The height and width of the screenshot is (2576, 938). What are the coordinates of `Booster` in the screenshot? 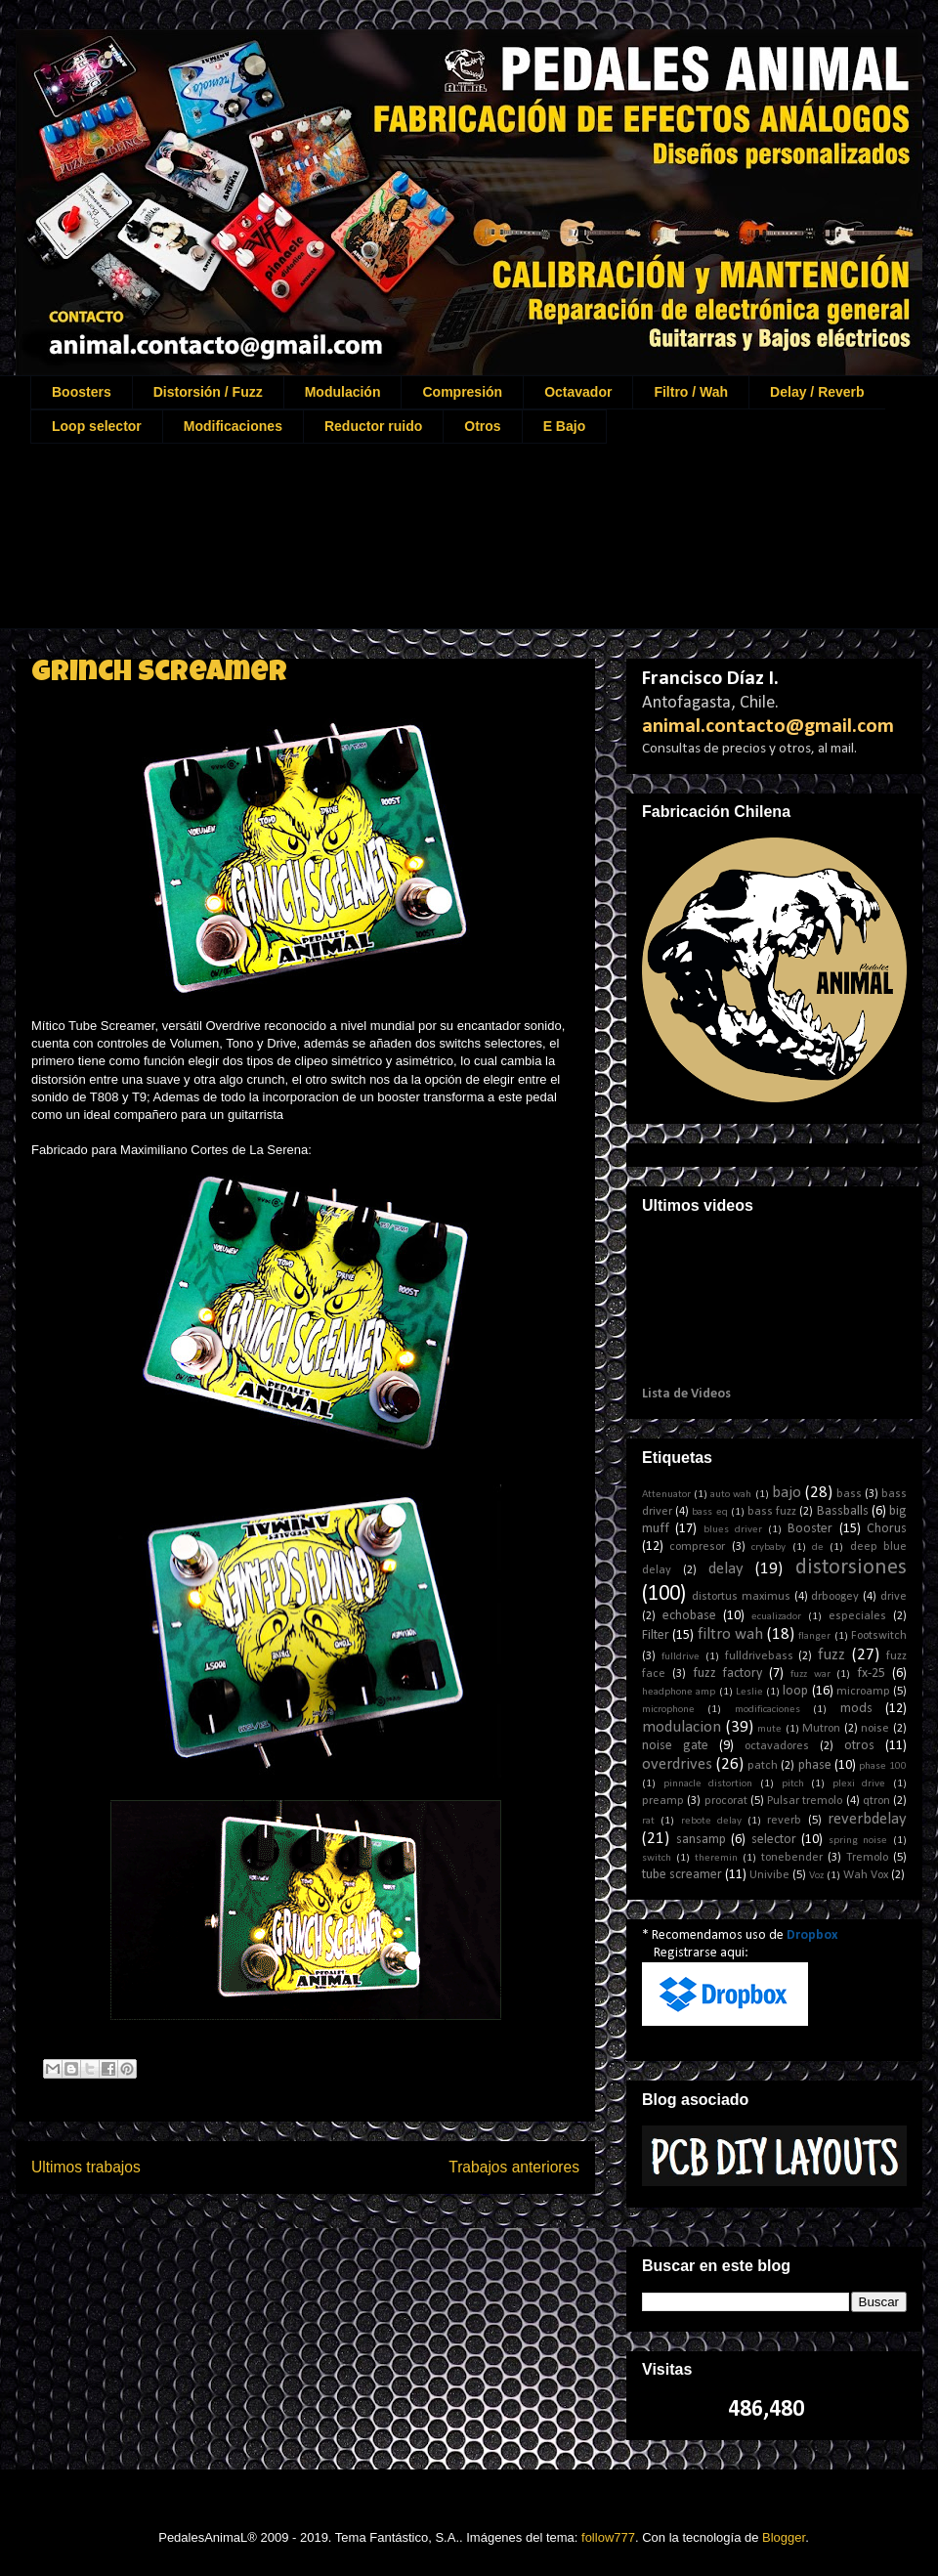 It's located at (810, 1529).